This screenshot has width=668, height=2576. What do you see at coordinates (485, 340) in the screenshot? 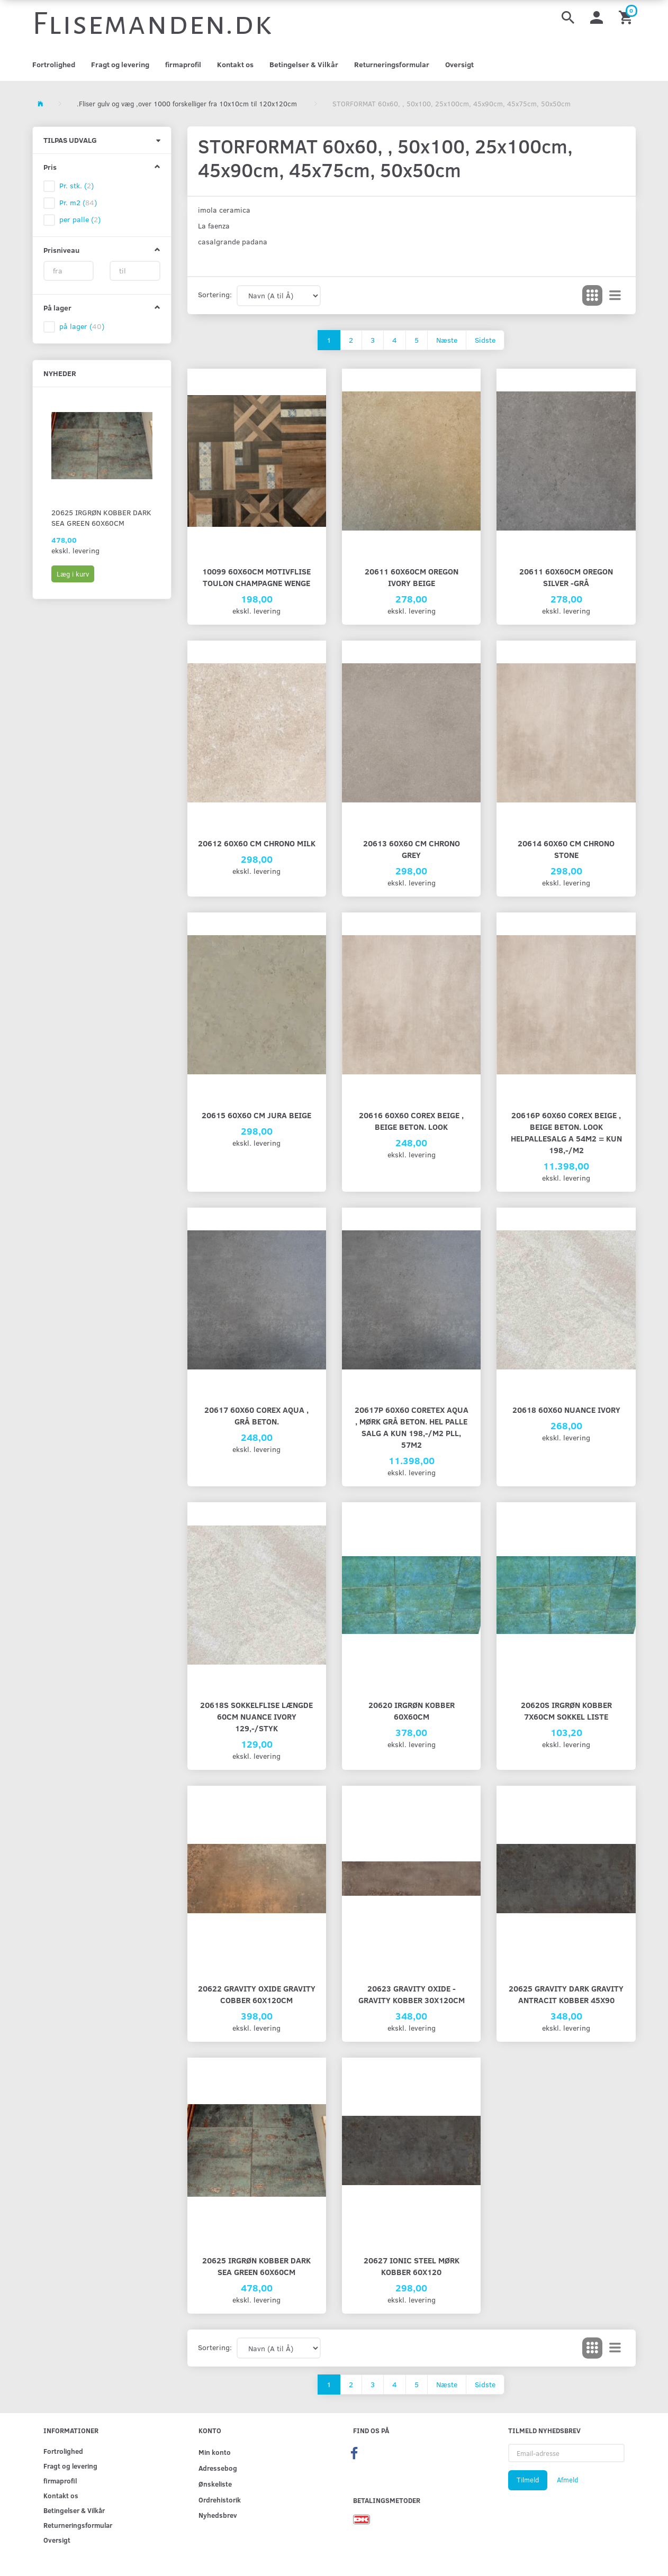
I see `Sidste` at bounding box center [485, 340].